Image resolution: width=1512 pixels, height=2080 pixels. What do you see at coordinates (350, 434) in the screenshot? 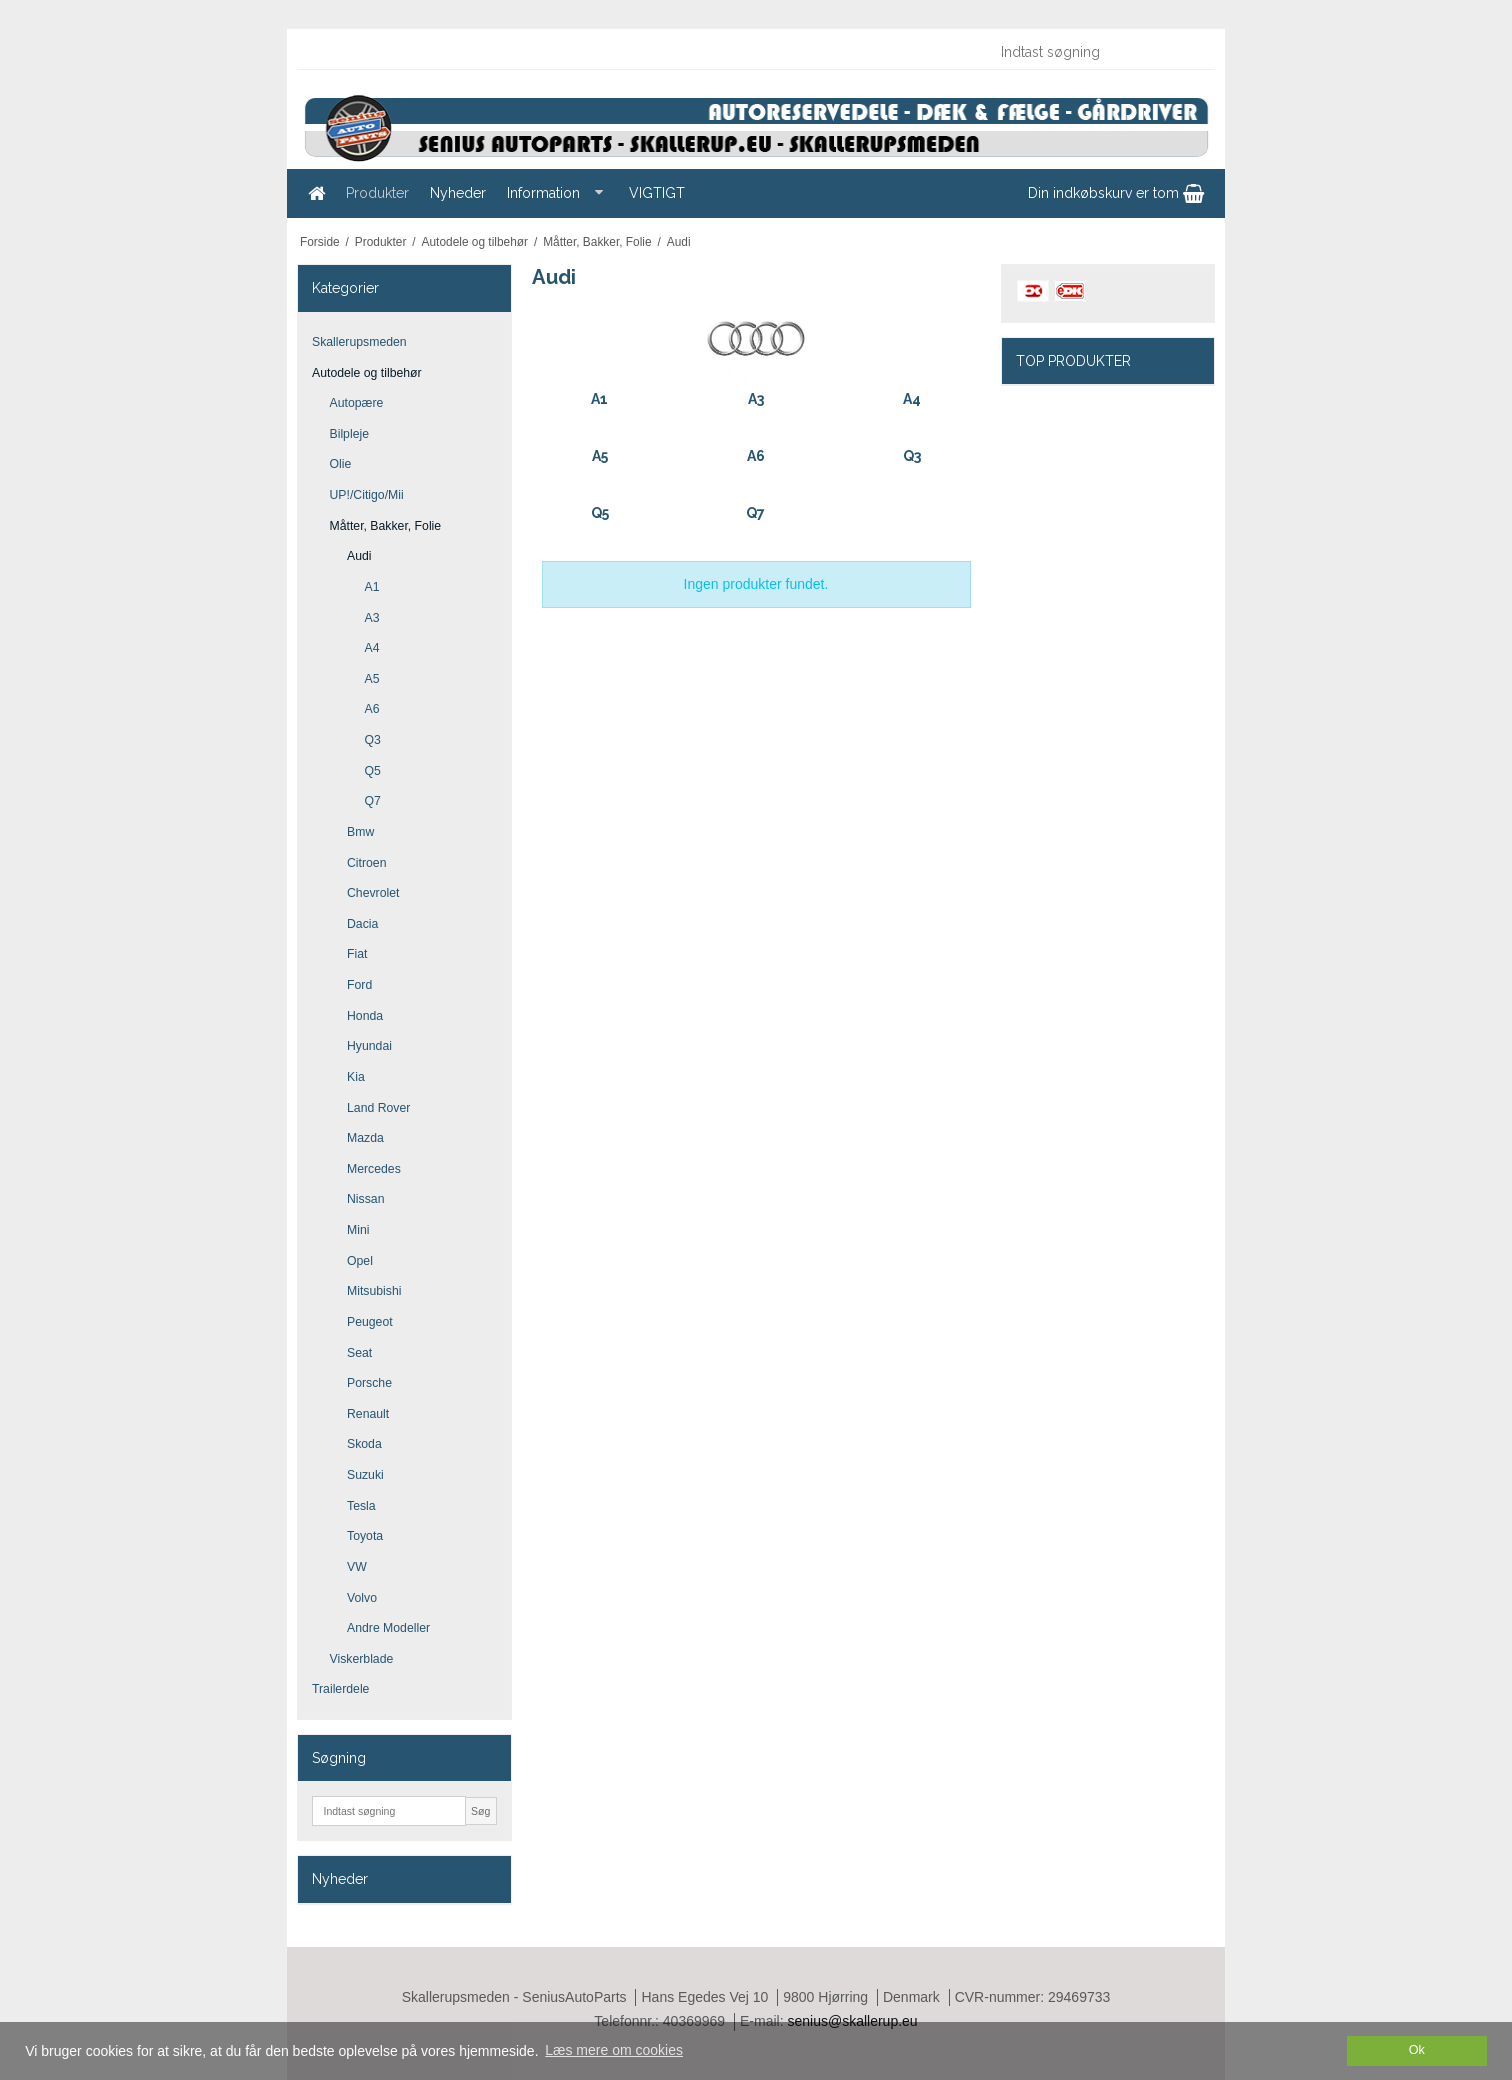
I see `Bilpleje` at bounding box center [350, 434].